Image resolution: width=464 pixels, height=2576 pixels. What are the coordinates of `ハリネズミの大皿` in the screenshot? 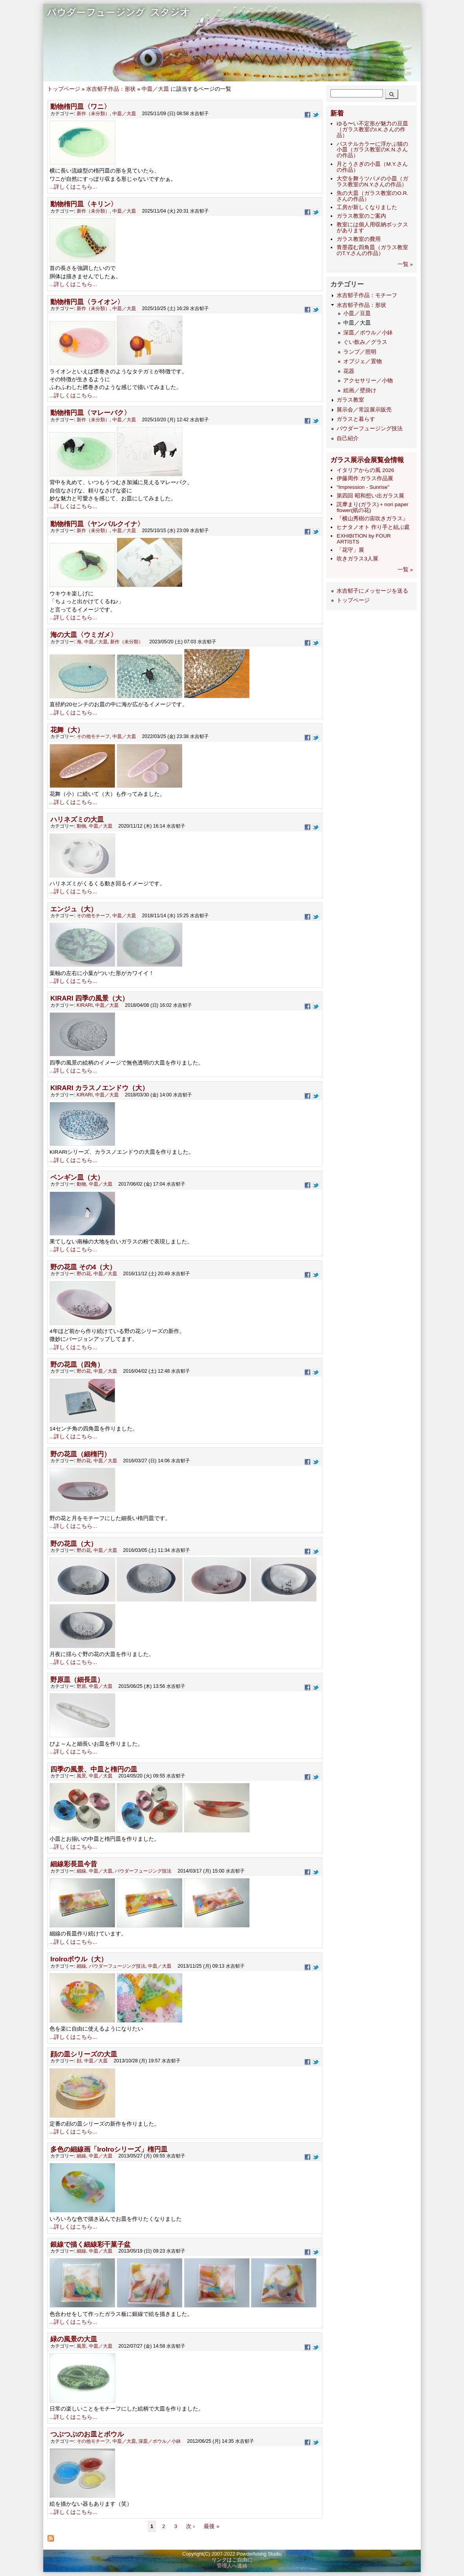 It's located at (77, 819).